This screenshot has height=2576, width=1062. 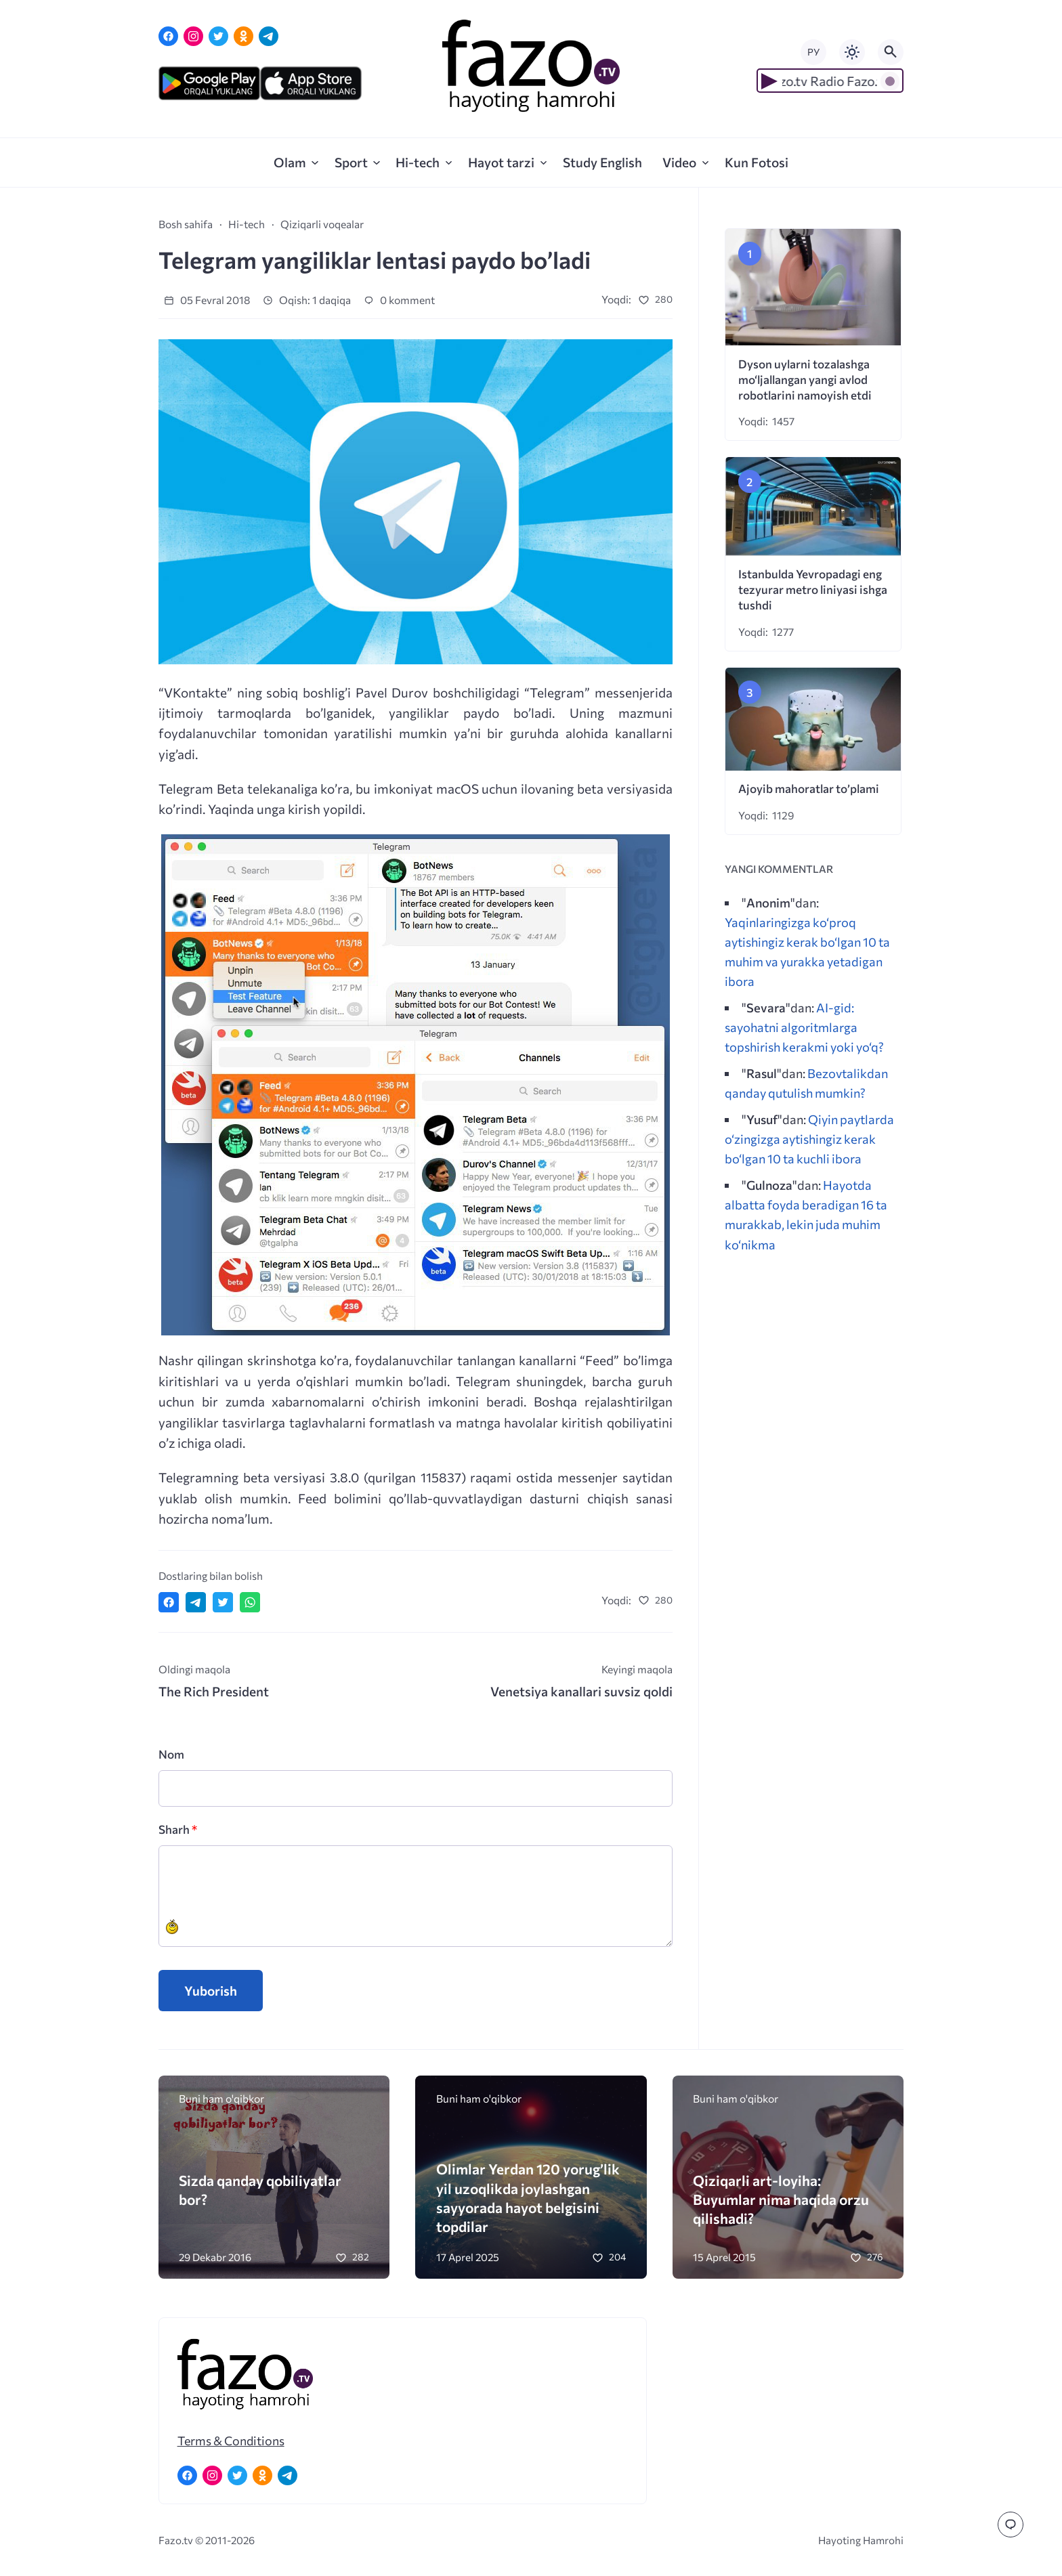 I want to click on [Telegram], so click(x=268, y=36).